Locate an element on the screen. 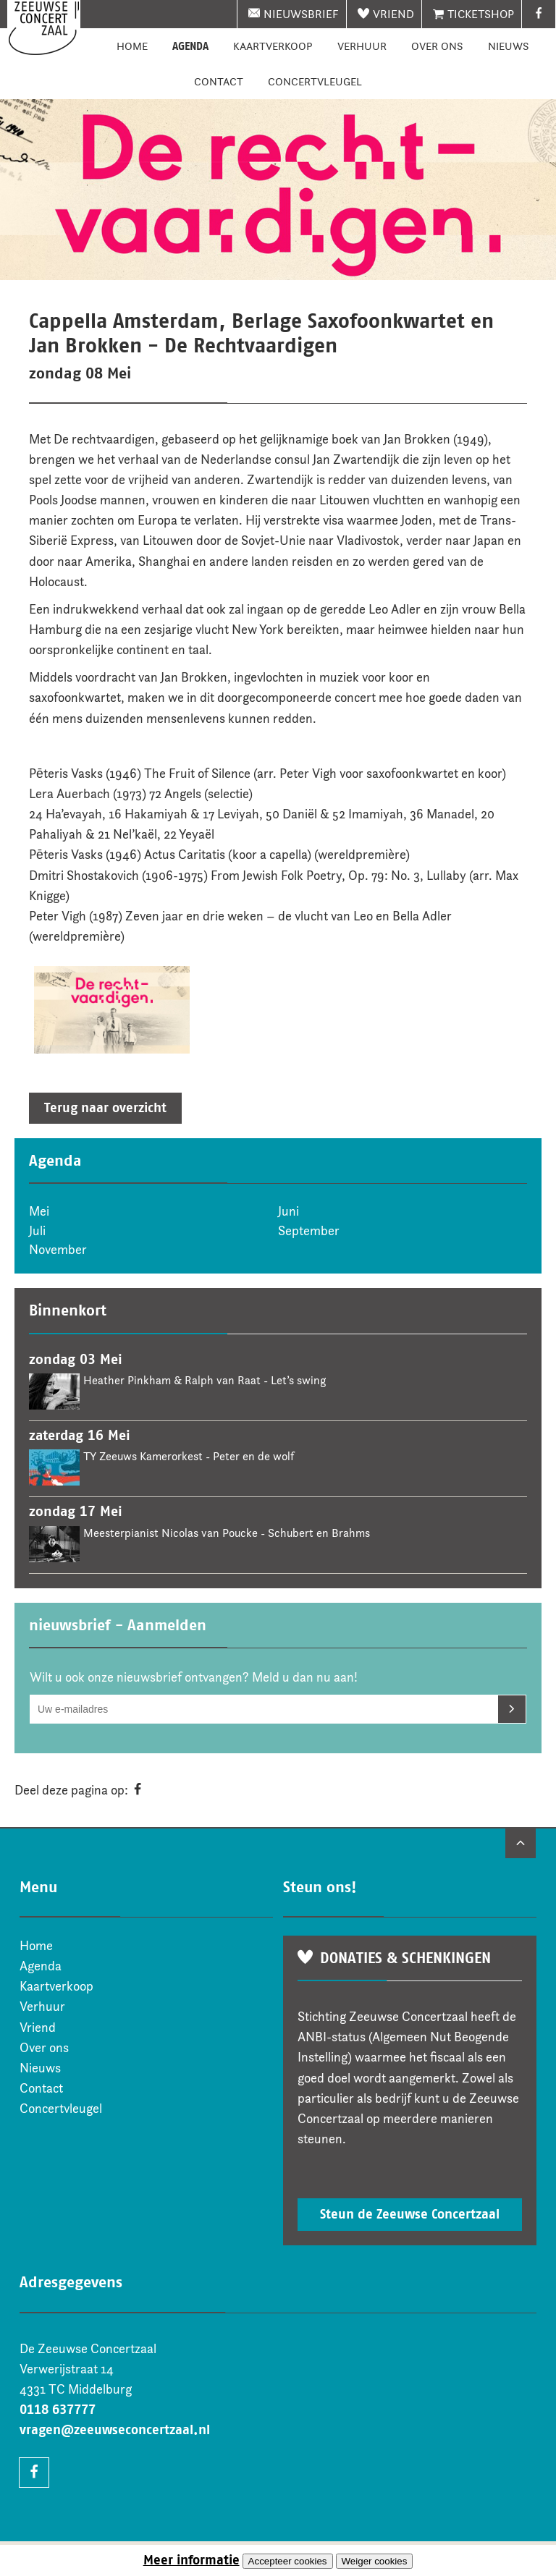  Over ons is located at coordinates (437, 46).